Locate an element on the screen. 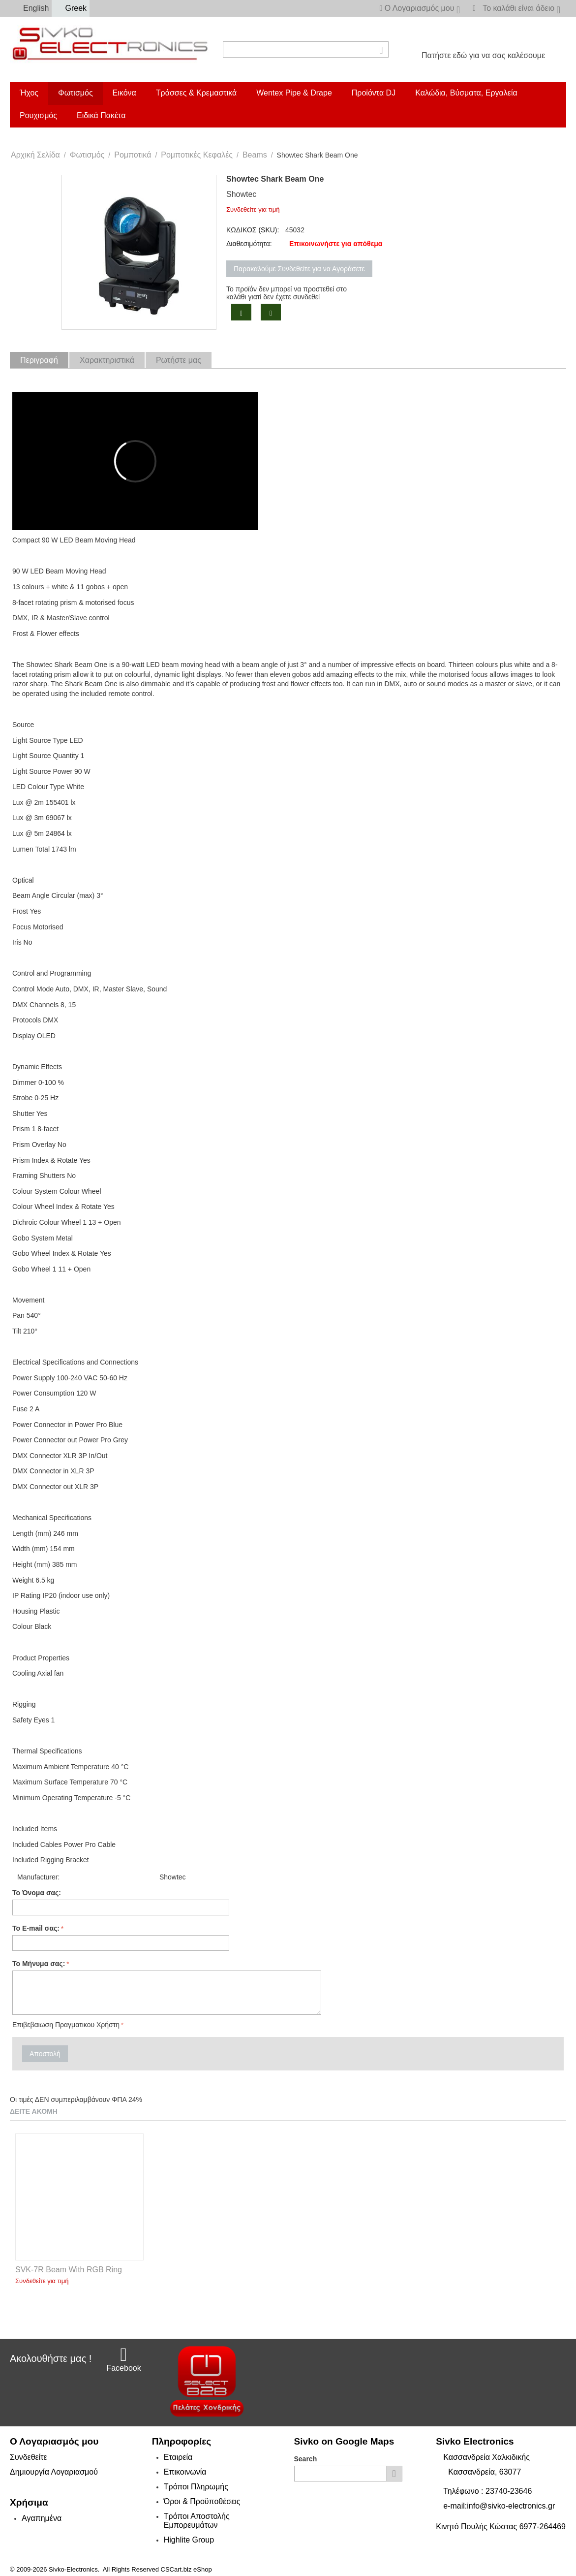 This screenshot has height=2576, width=576. Εικόνα is located at coordinates (124, 93).